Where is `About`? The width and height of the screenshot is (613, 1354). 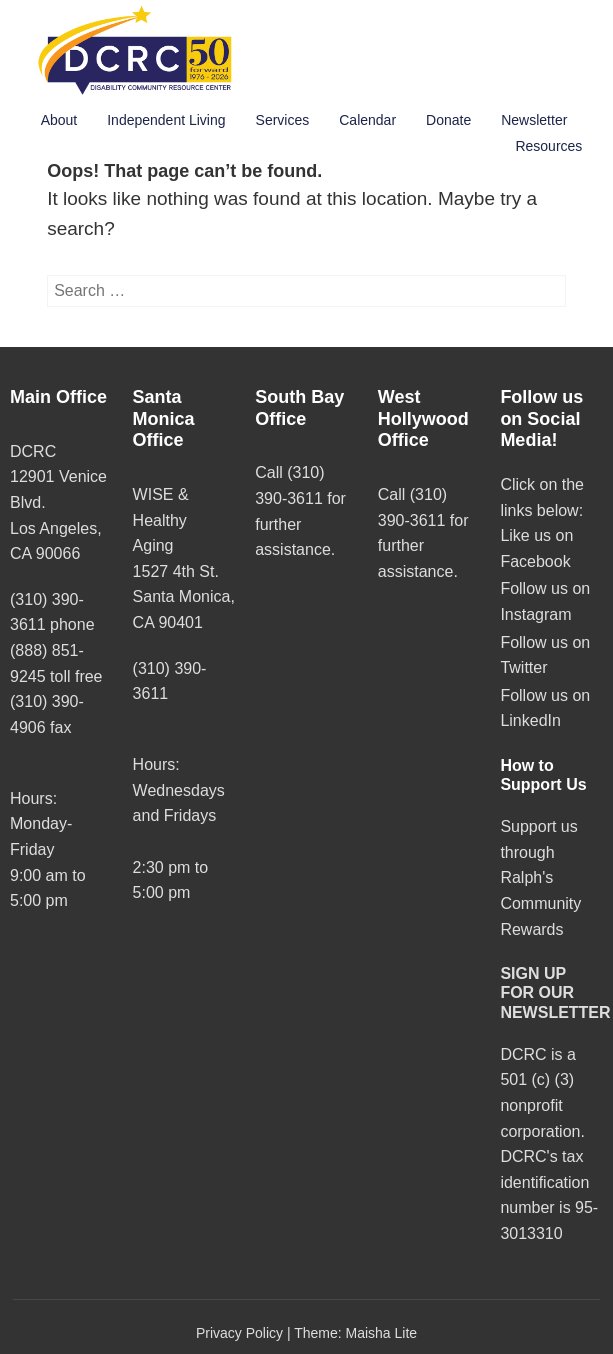 About is located at coordinates (59, 120).